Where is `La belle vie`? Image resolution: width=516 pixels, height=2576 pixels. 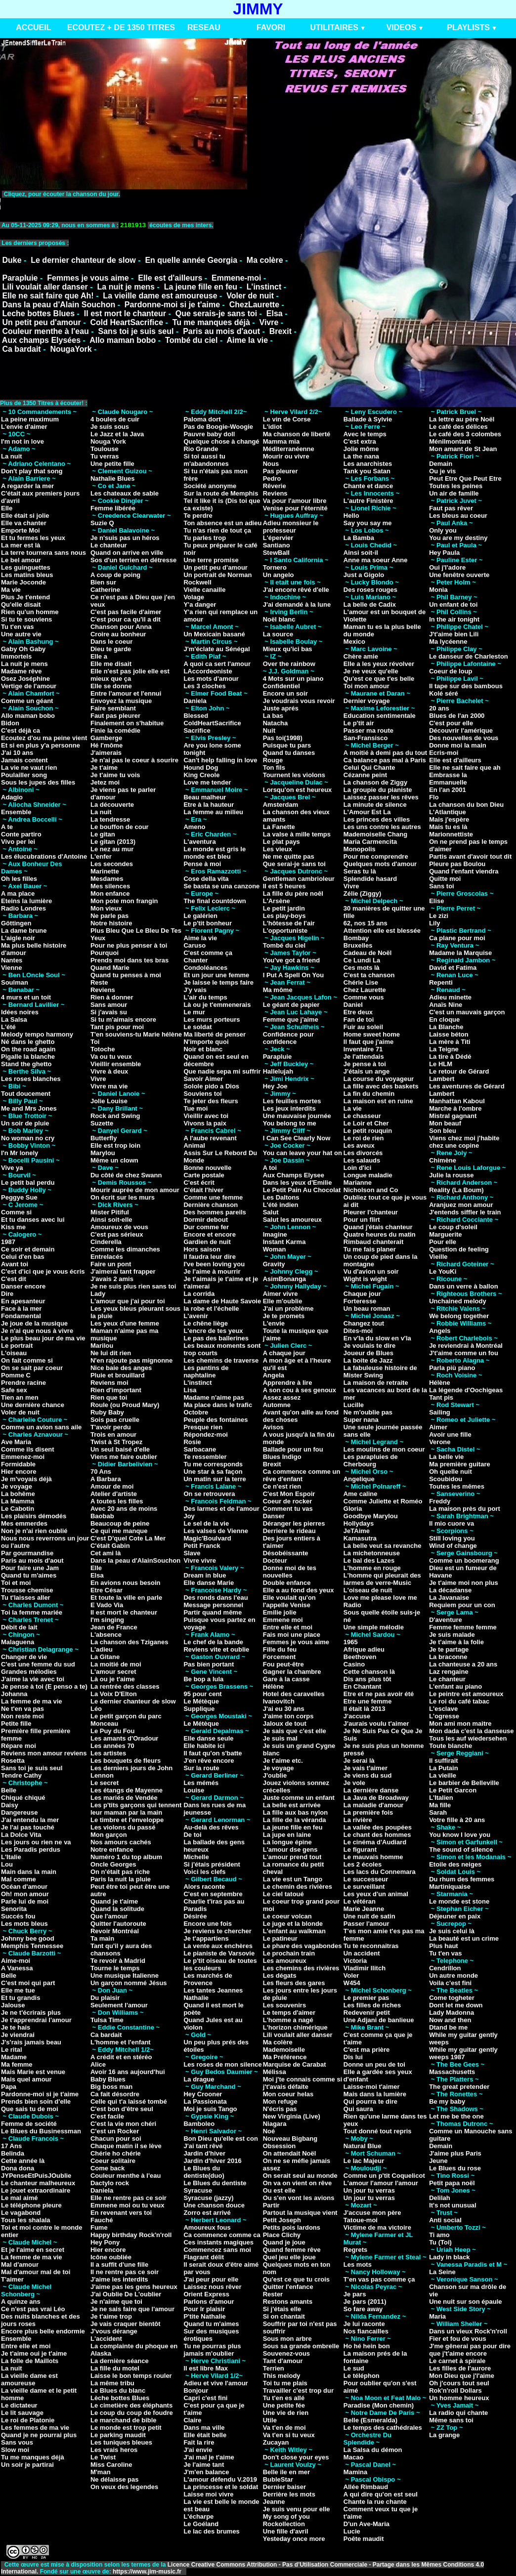 La belle vie is located at coordinates (446, 1456).